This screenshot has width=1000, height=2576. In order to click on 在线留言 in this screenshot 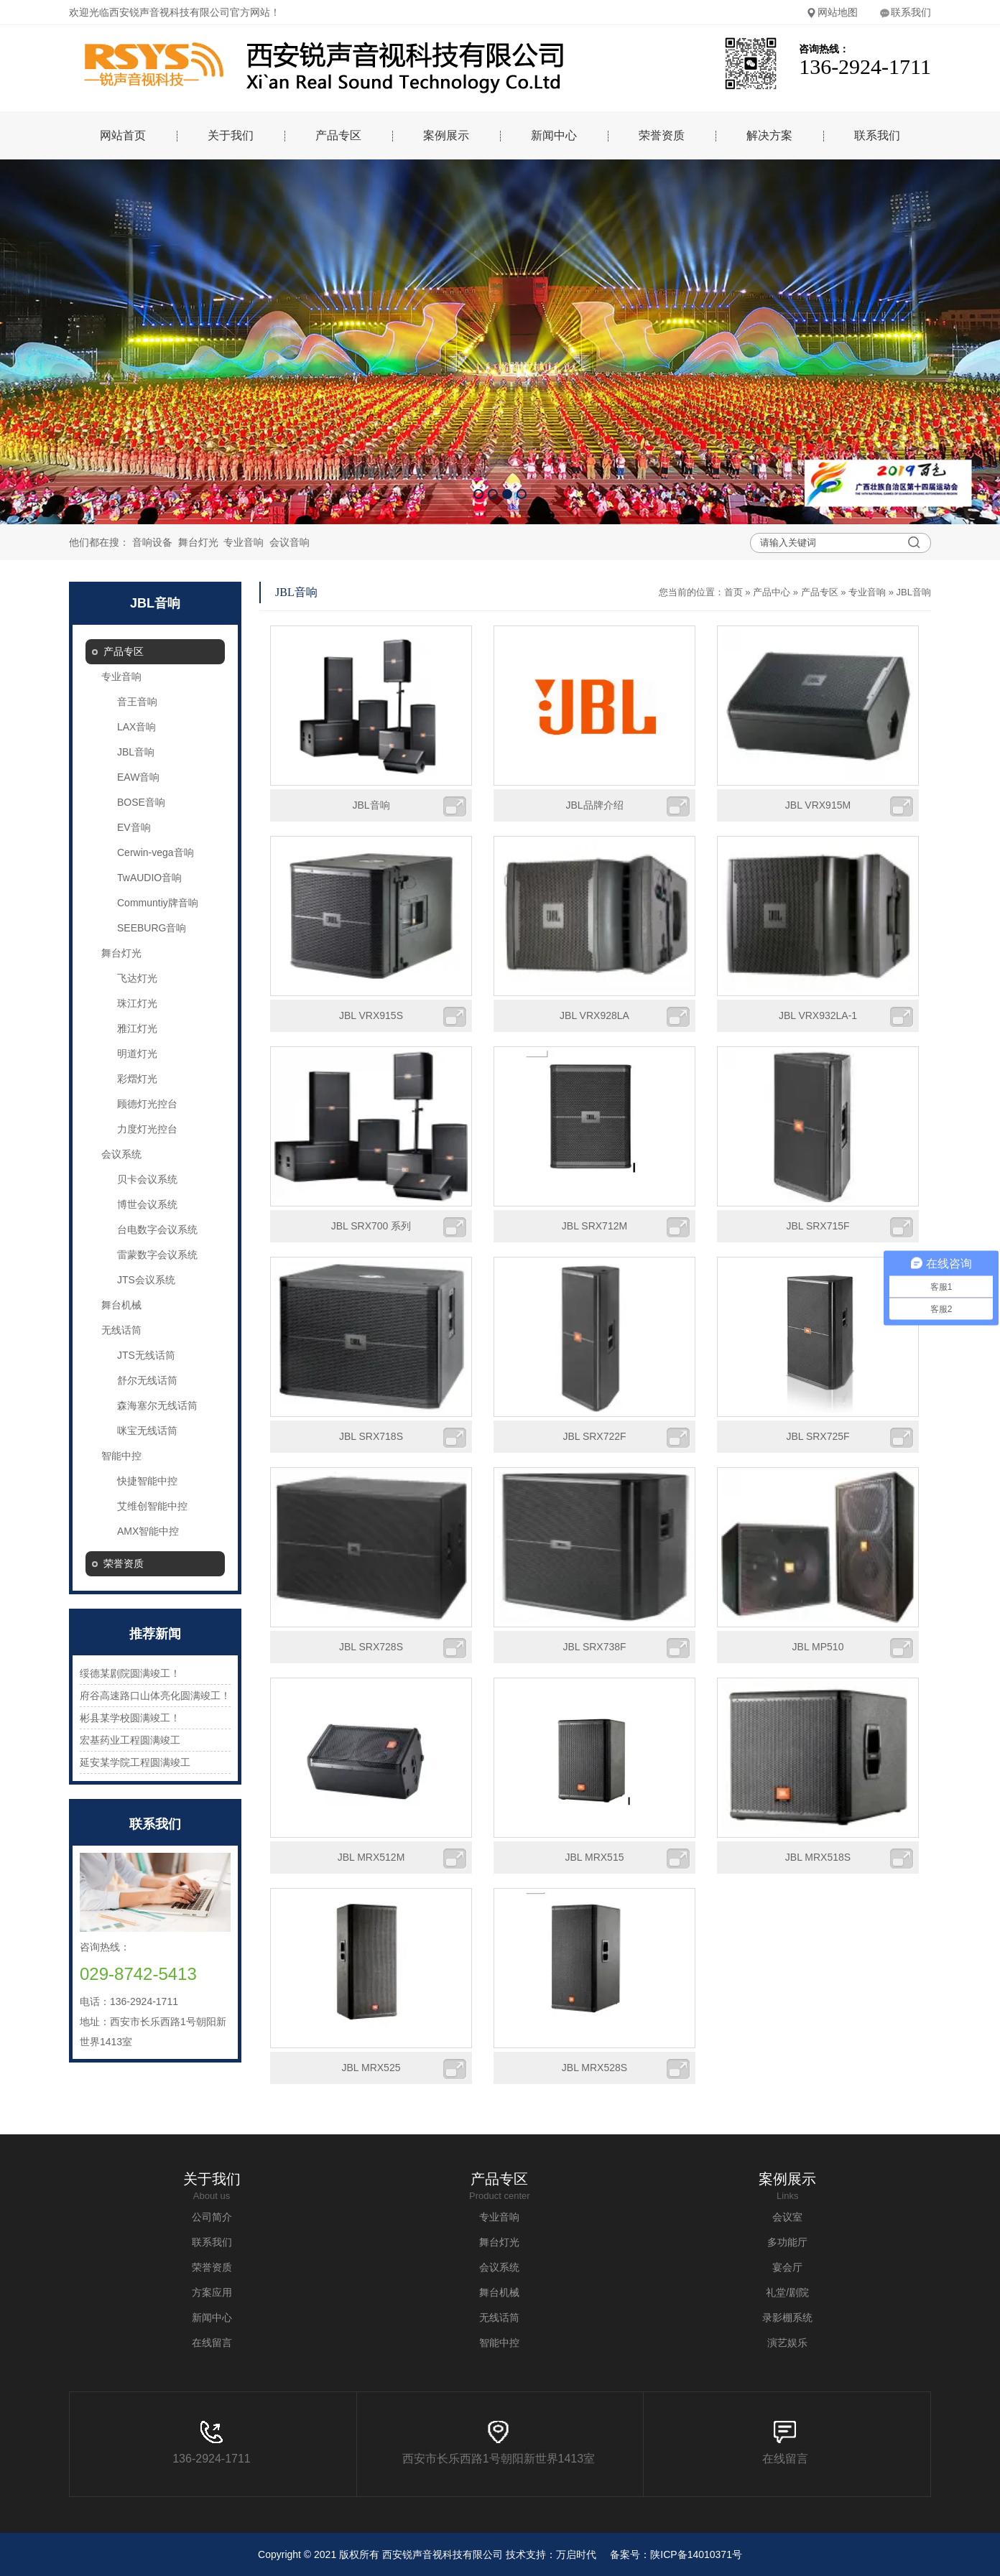, I will do `click(212, 2342)`.